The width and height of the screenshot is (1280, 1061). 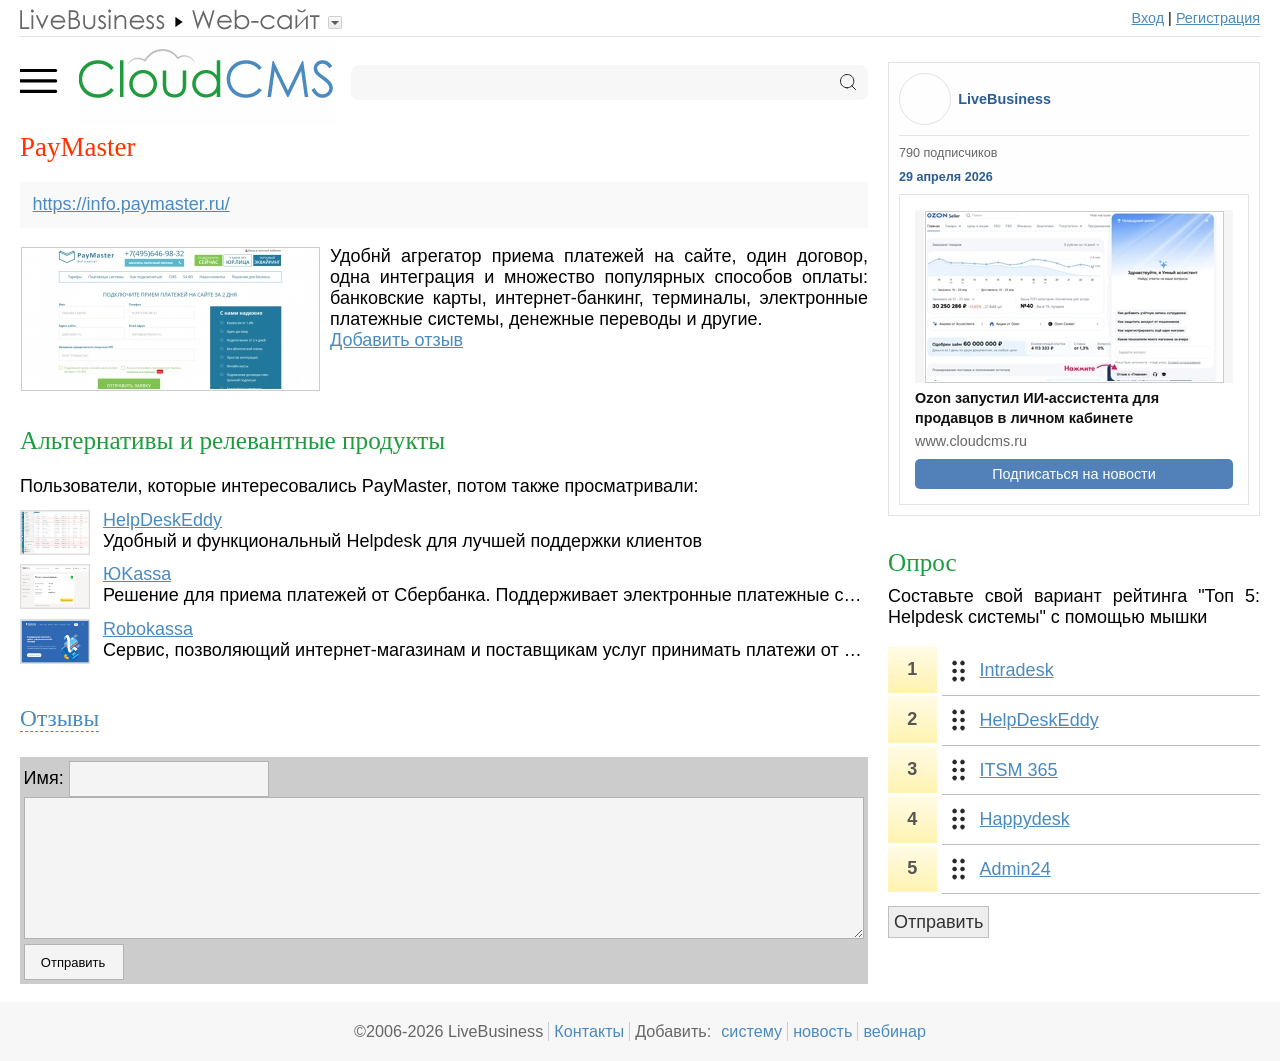 What do you see at coordinates (1148, 18) in the screenshot?
I see `Вход` at bounding box center [1148, 18].